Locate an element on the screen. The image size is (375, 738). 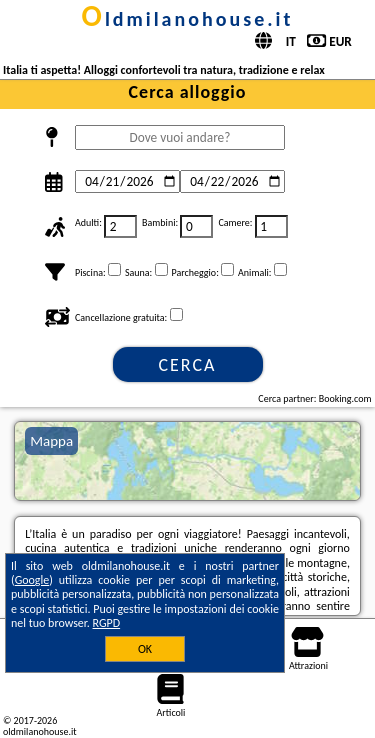
Google is located at coordinates (32, 580).